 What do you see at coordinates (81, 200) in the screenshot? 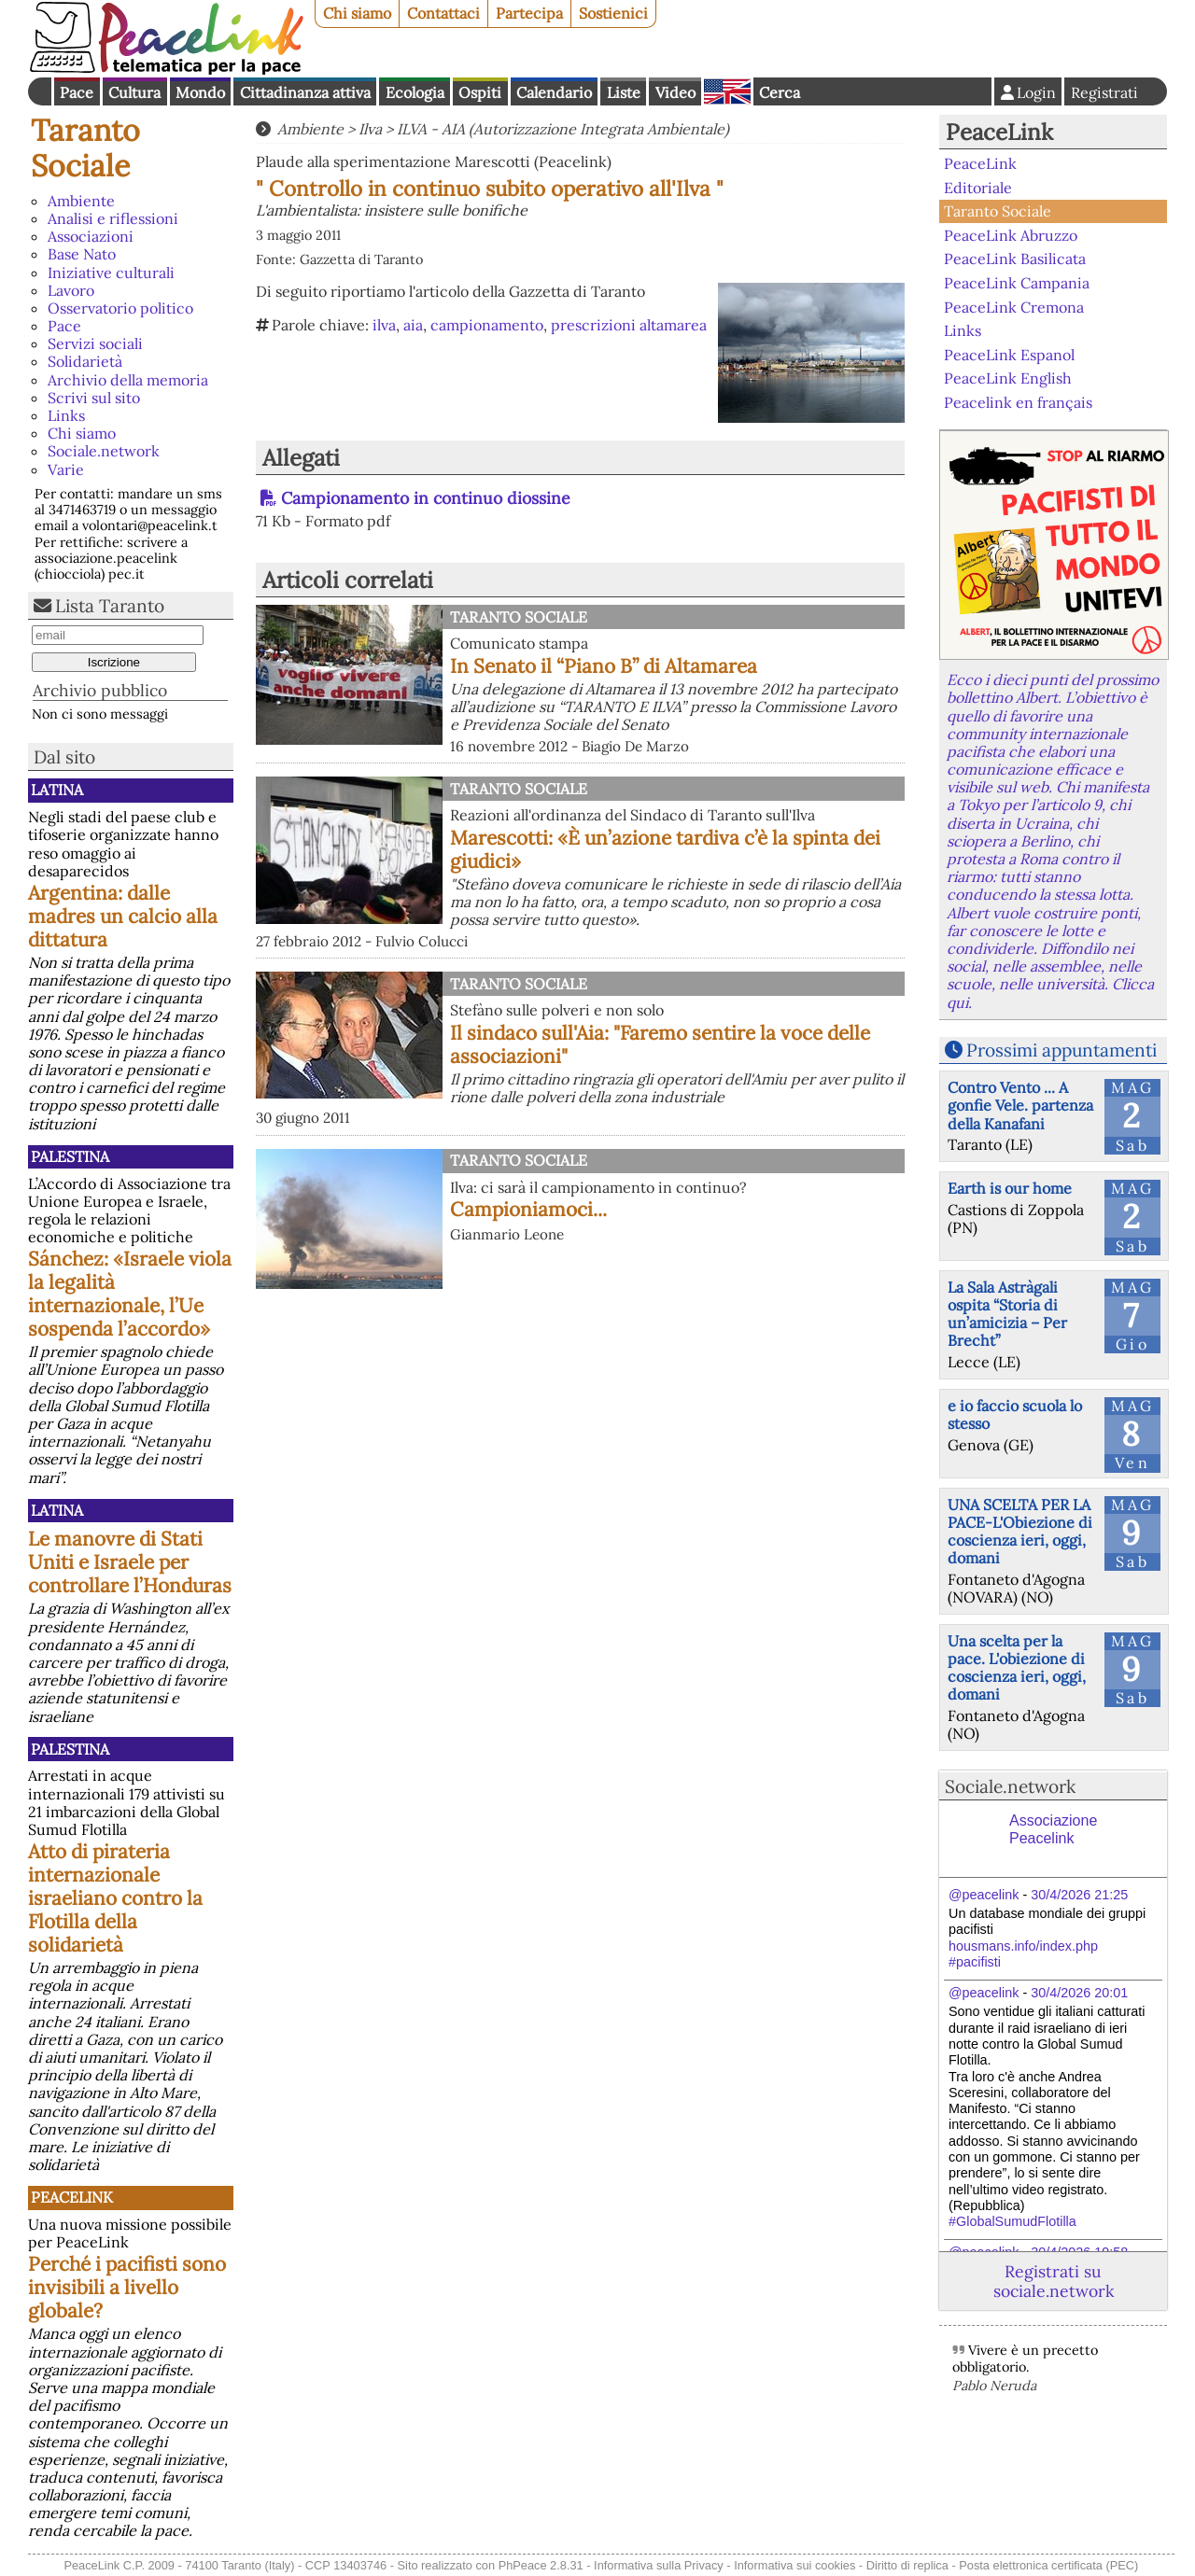
I see `Ambiente` at bounding box center [81, 200].